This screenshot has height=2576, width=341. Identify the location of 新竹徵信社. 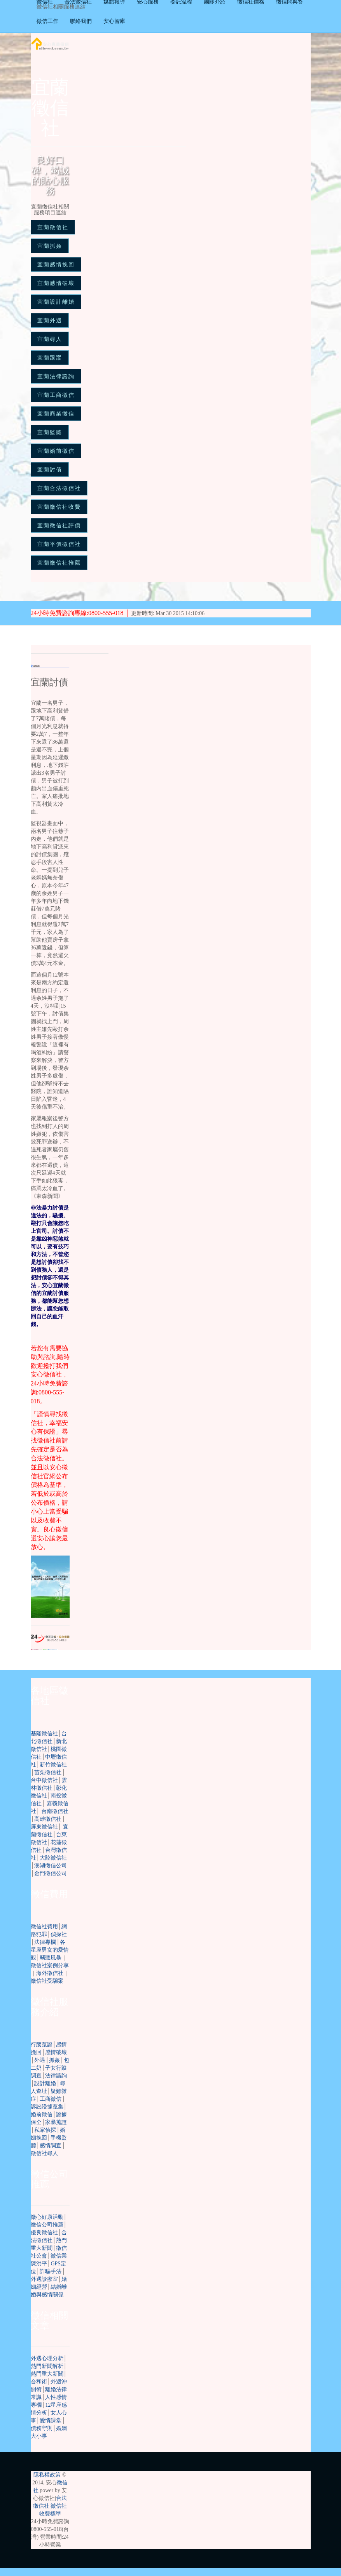
(53, 1765).